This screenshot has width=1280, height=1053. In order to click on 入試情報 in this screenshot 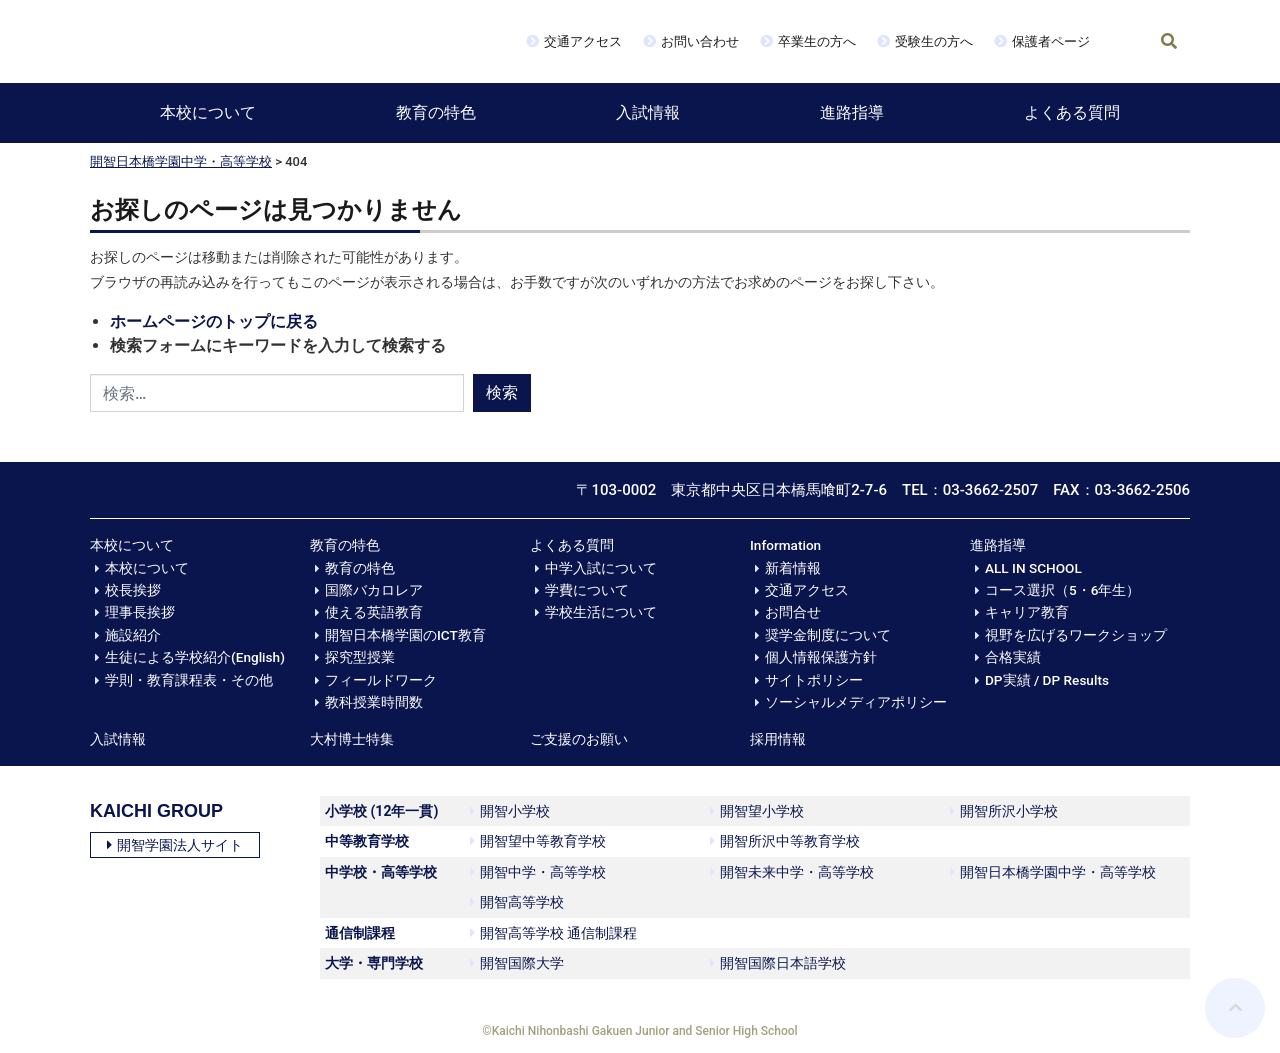, I will do `click(648, 112)`.